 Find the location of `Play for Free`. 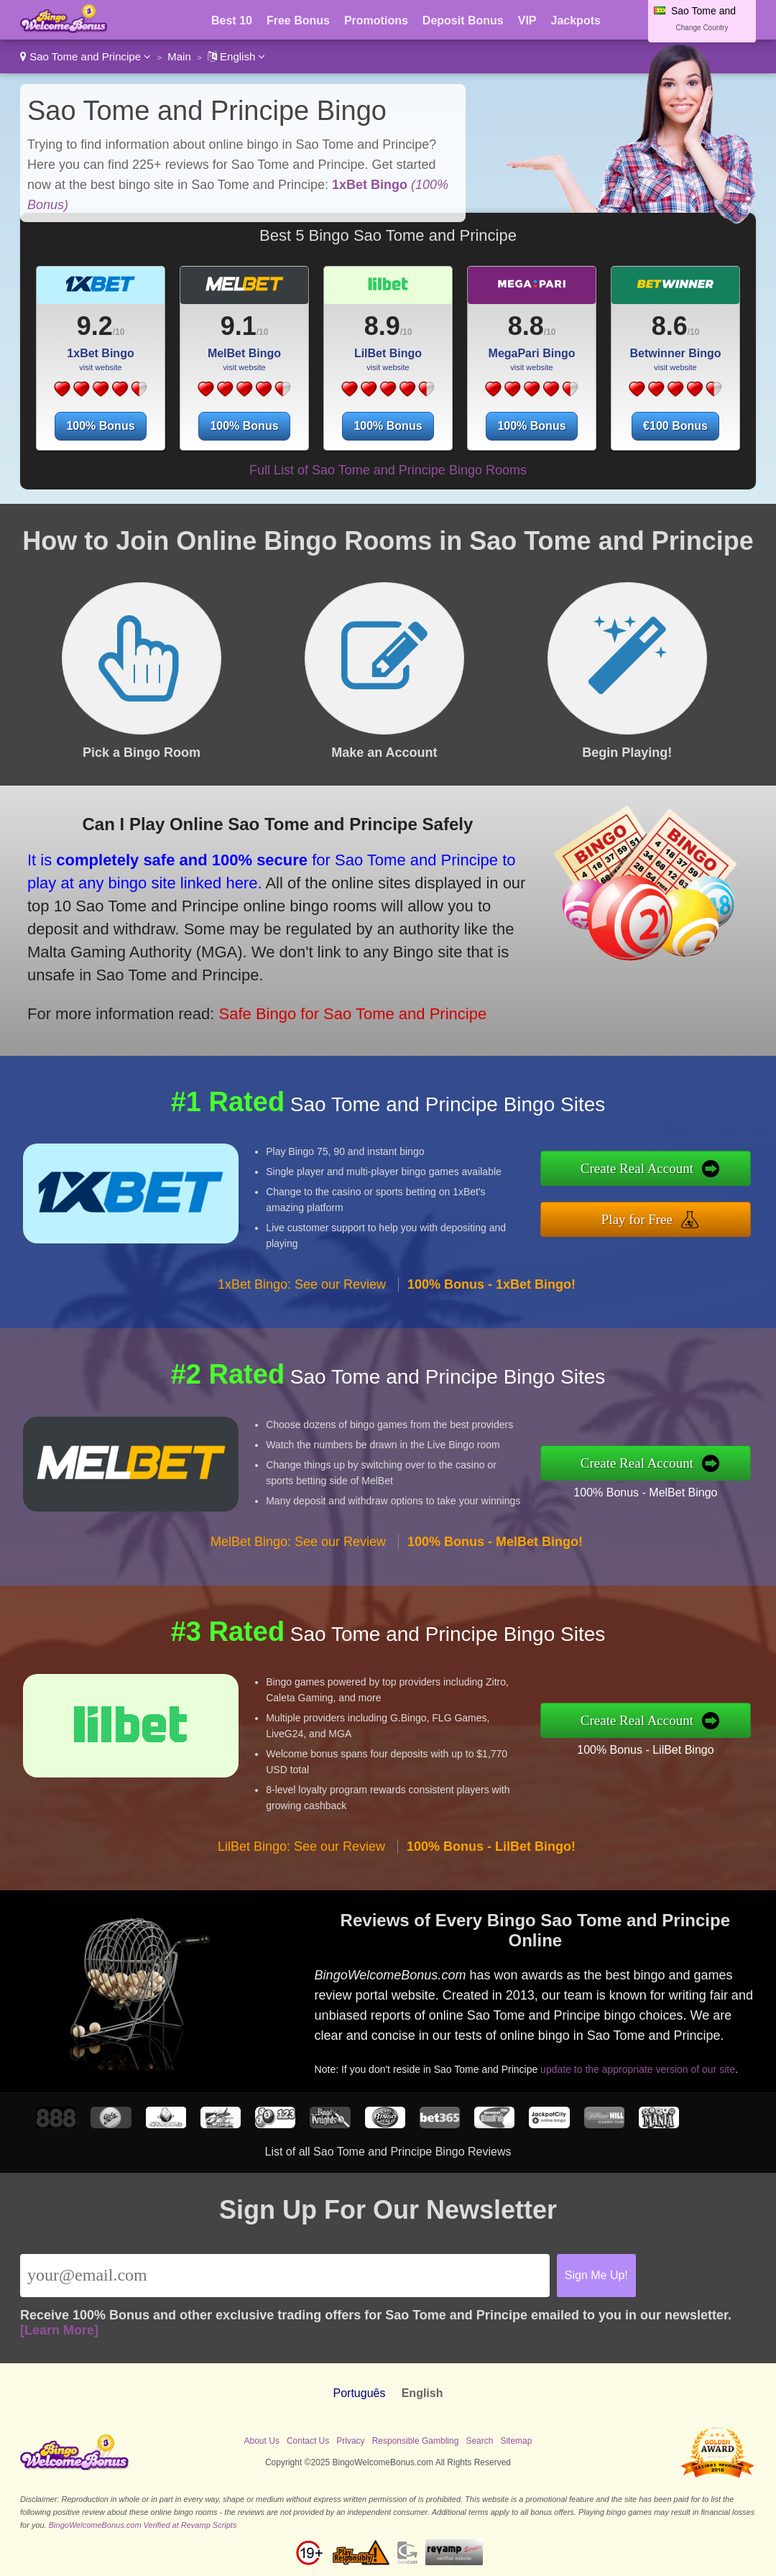

Play for Free is located at coordinates (637, 1219).